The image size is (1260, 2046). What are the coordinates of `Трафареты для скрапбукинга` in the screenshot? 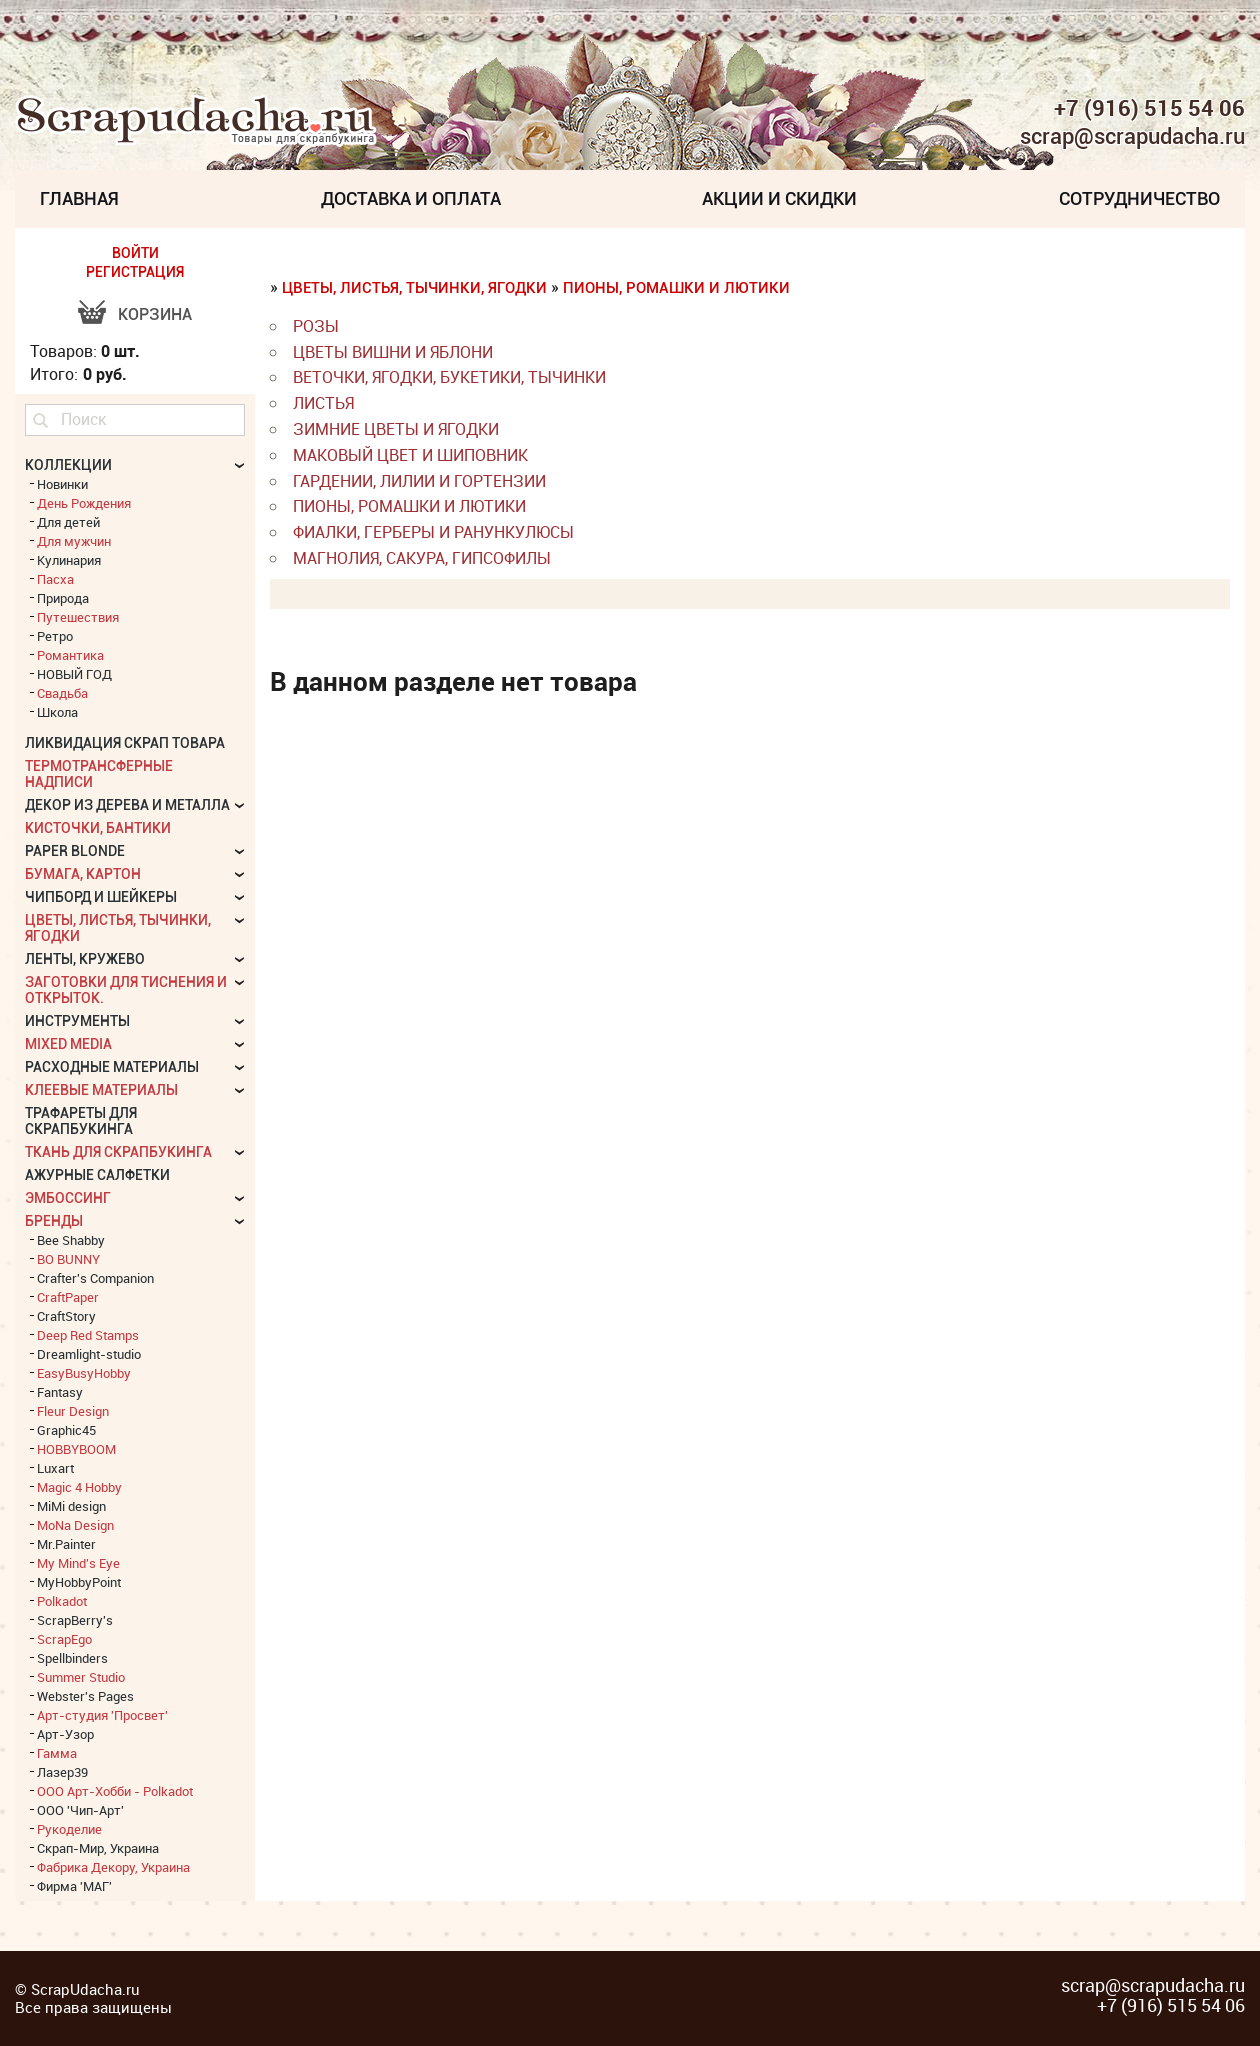 It's located at (81, 1121).